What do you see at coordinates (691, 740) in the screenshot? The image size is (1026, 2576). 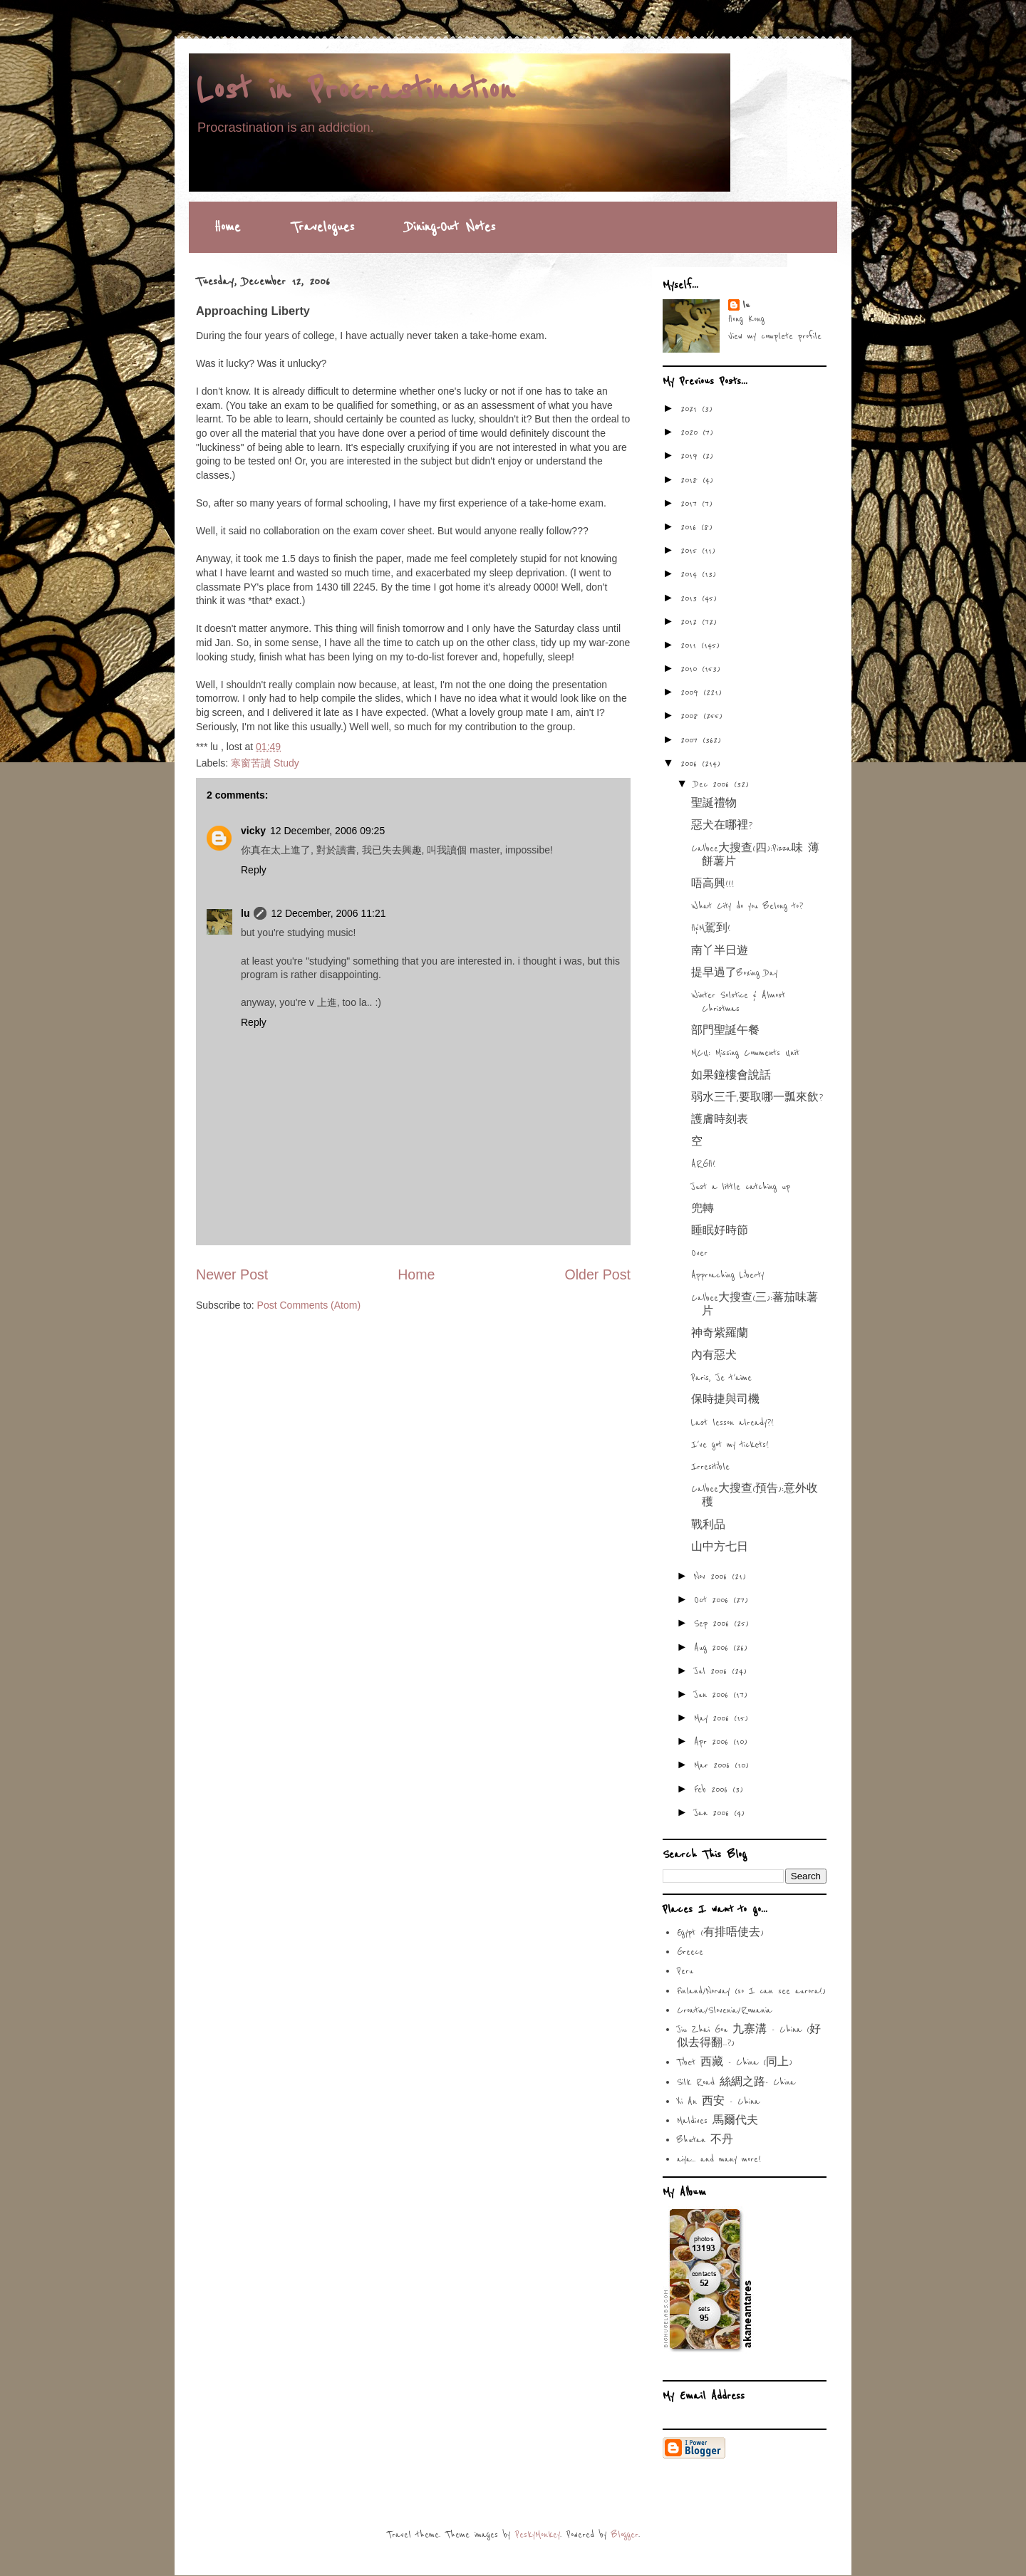 I see `2007` at bounding box center [691, 740].